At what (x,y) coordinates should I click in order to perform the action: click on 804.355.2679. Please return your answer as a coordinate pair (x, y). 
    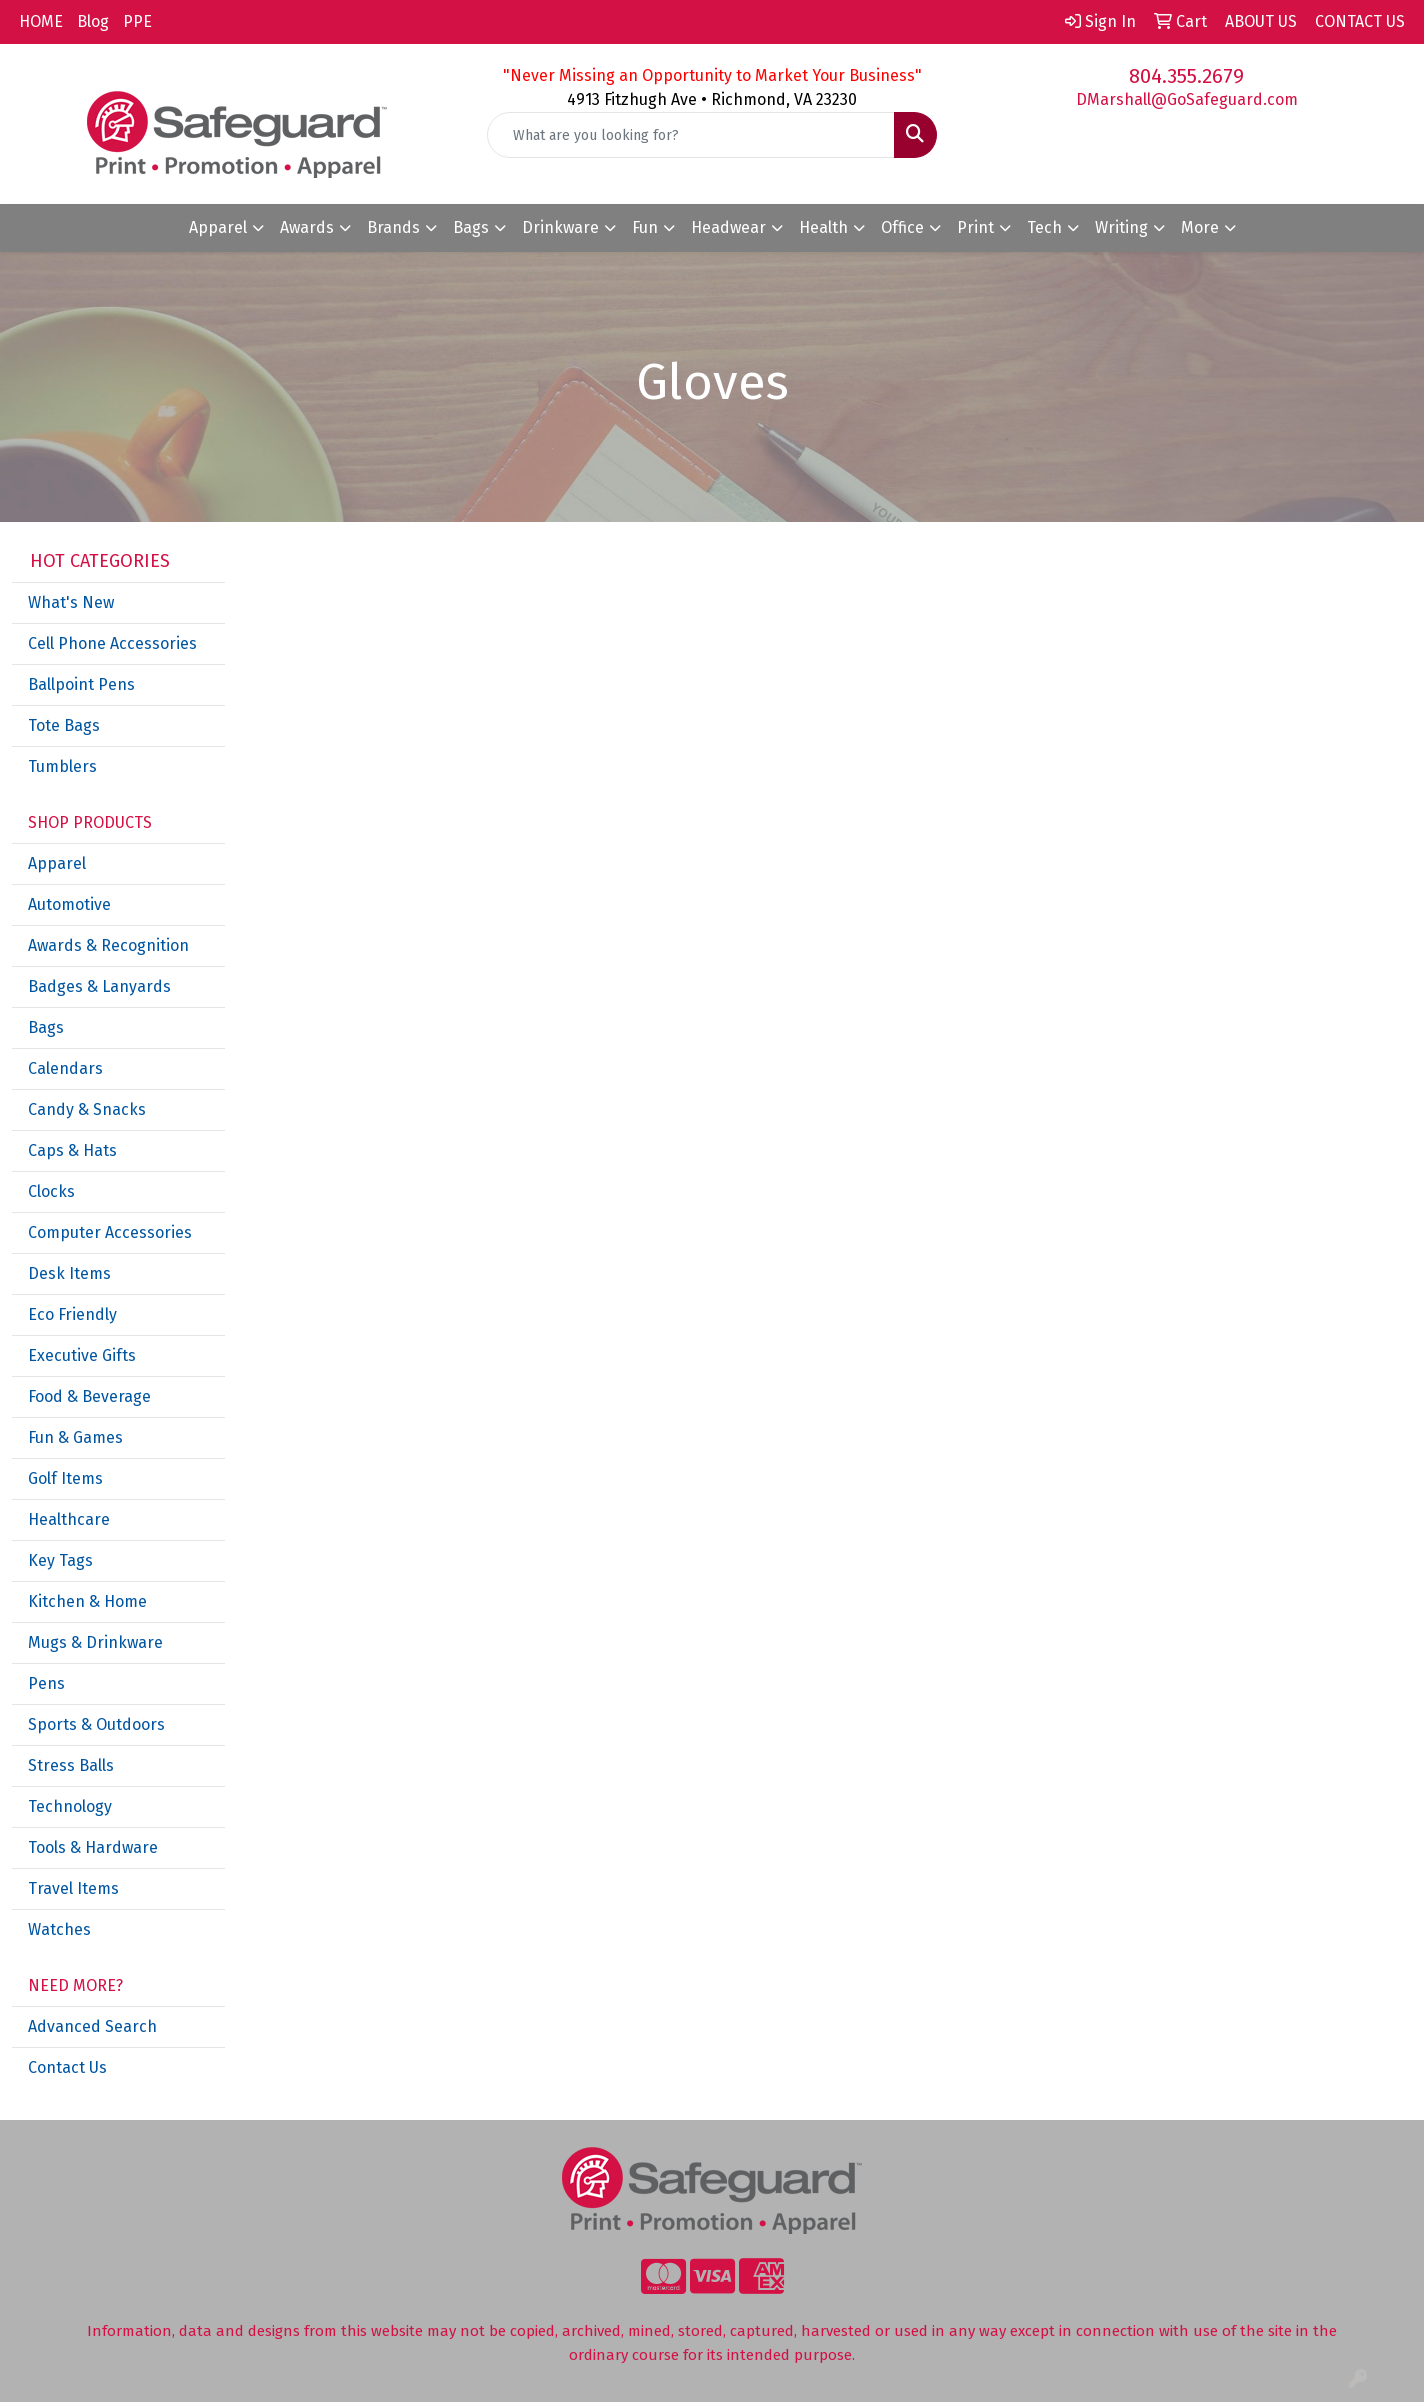
    Looking at the image, I should click on (1186, 76).